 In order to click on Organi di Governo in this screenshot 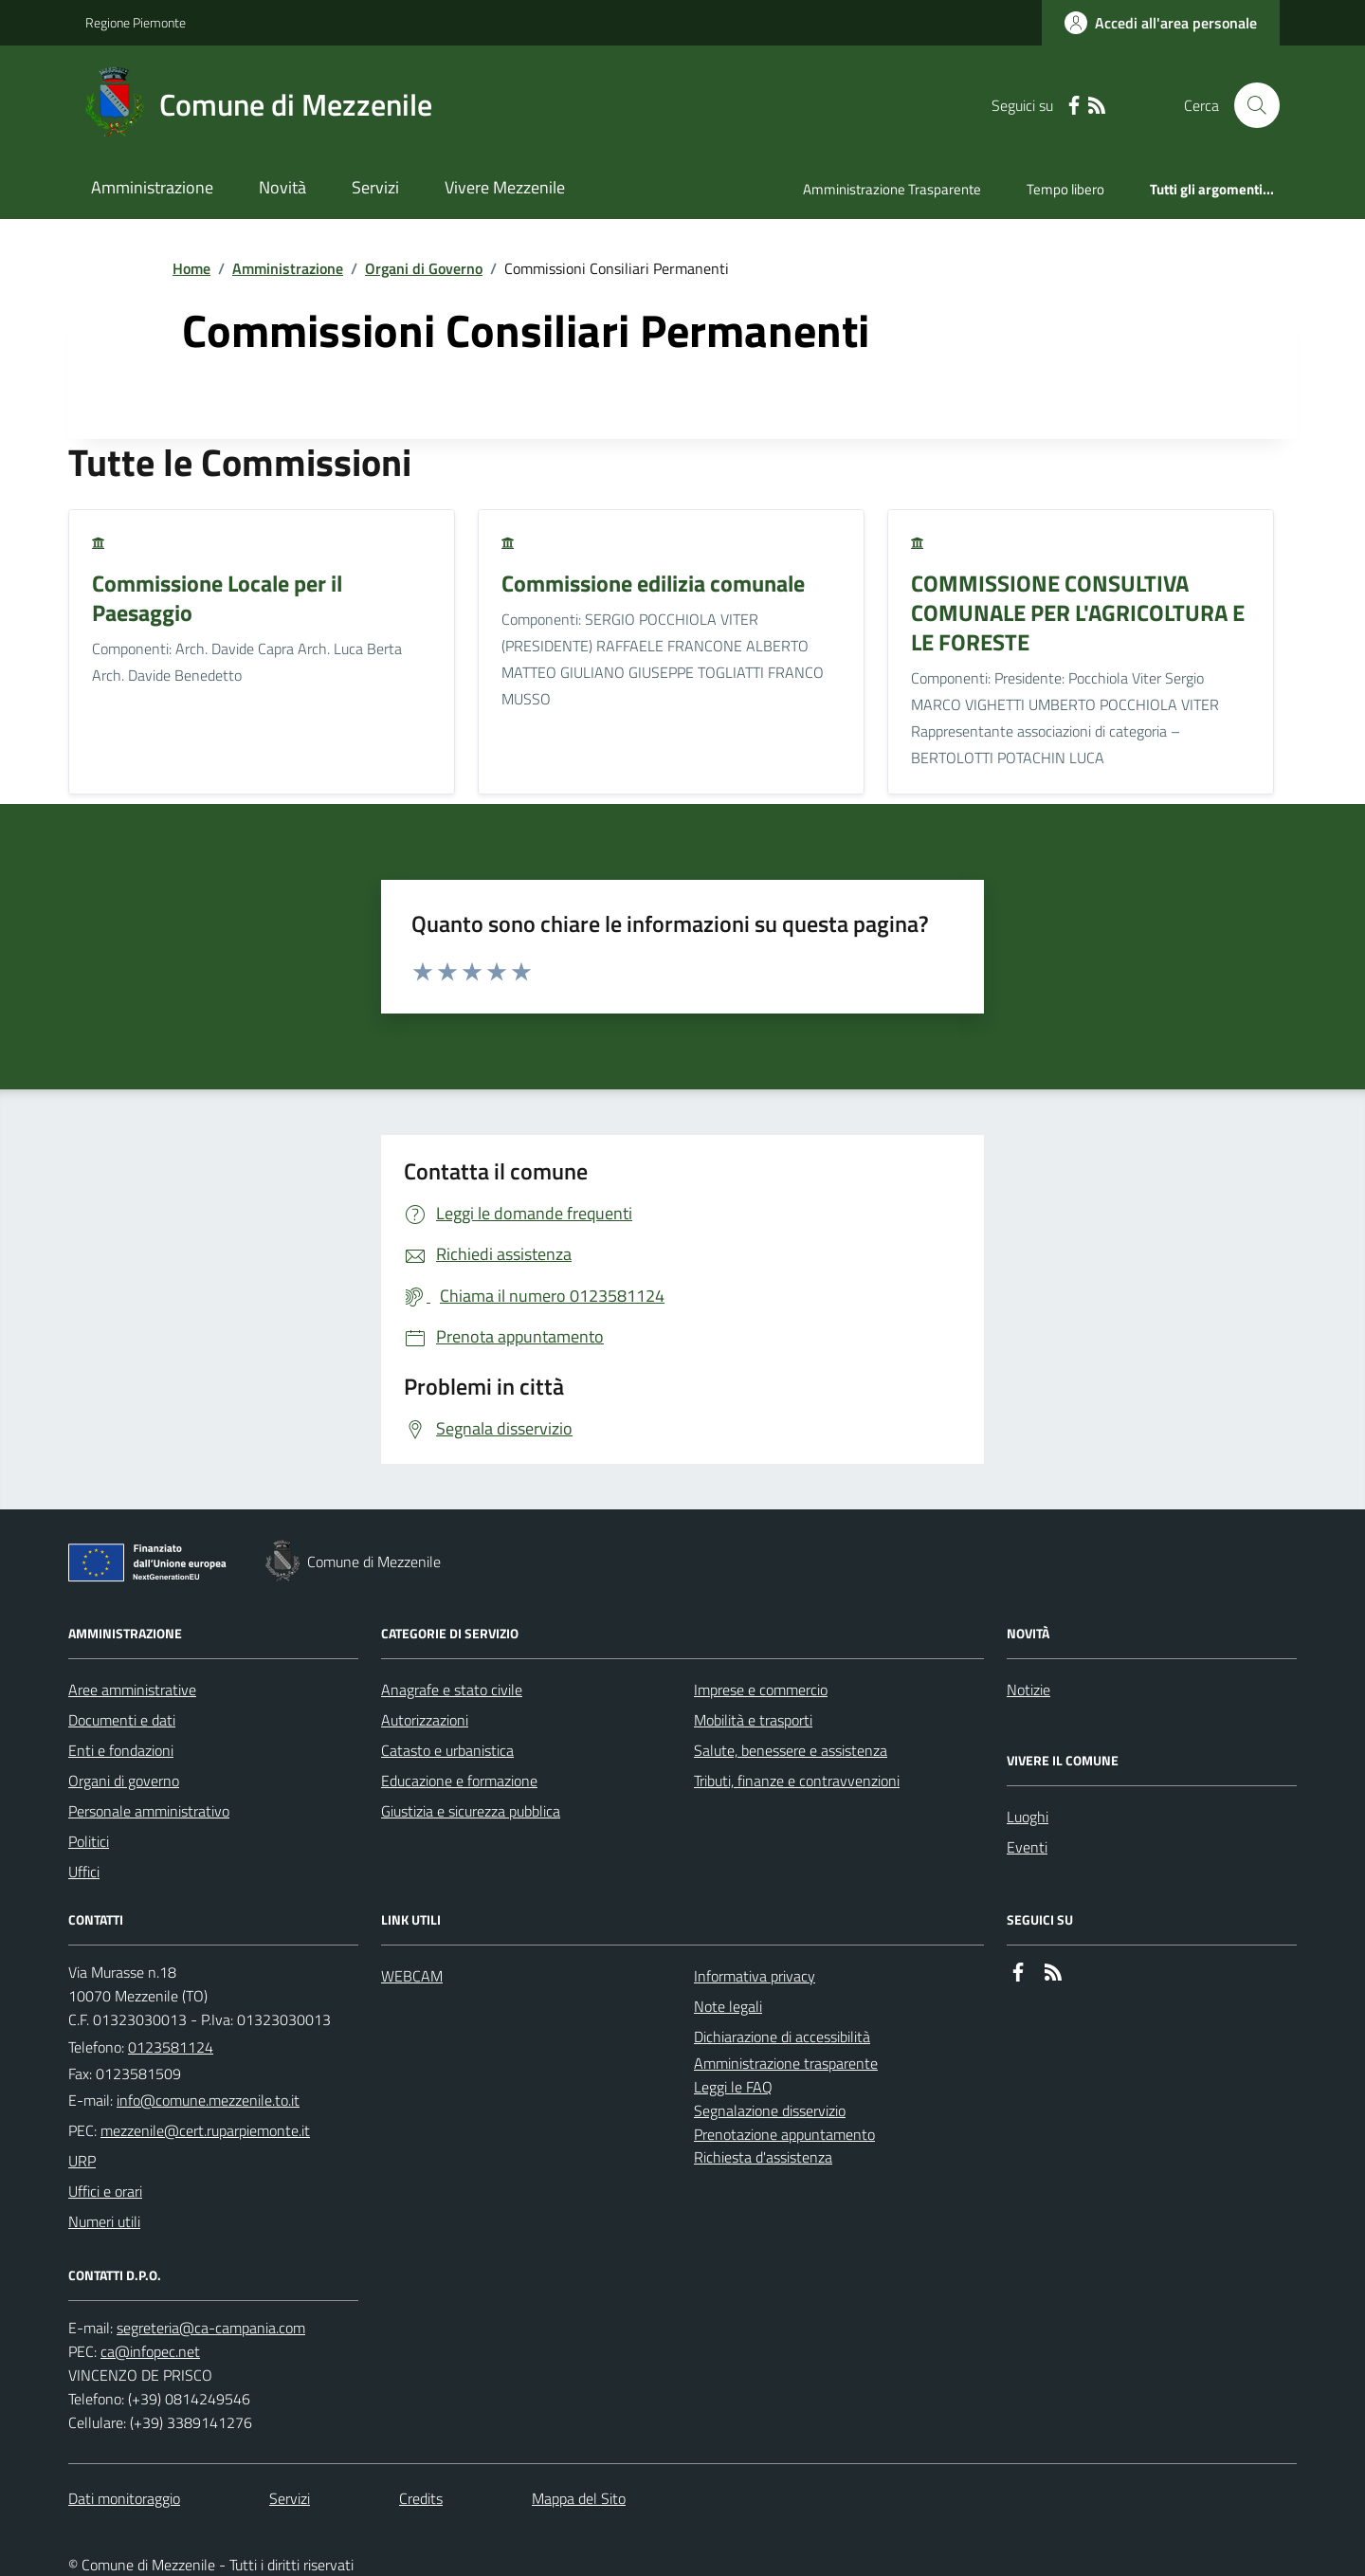, I will do `click(423, 268)`.